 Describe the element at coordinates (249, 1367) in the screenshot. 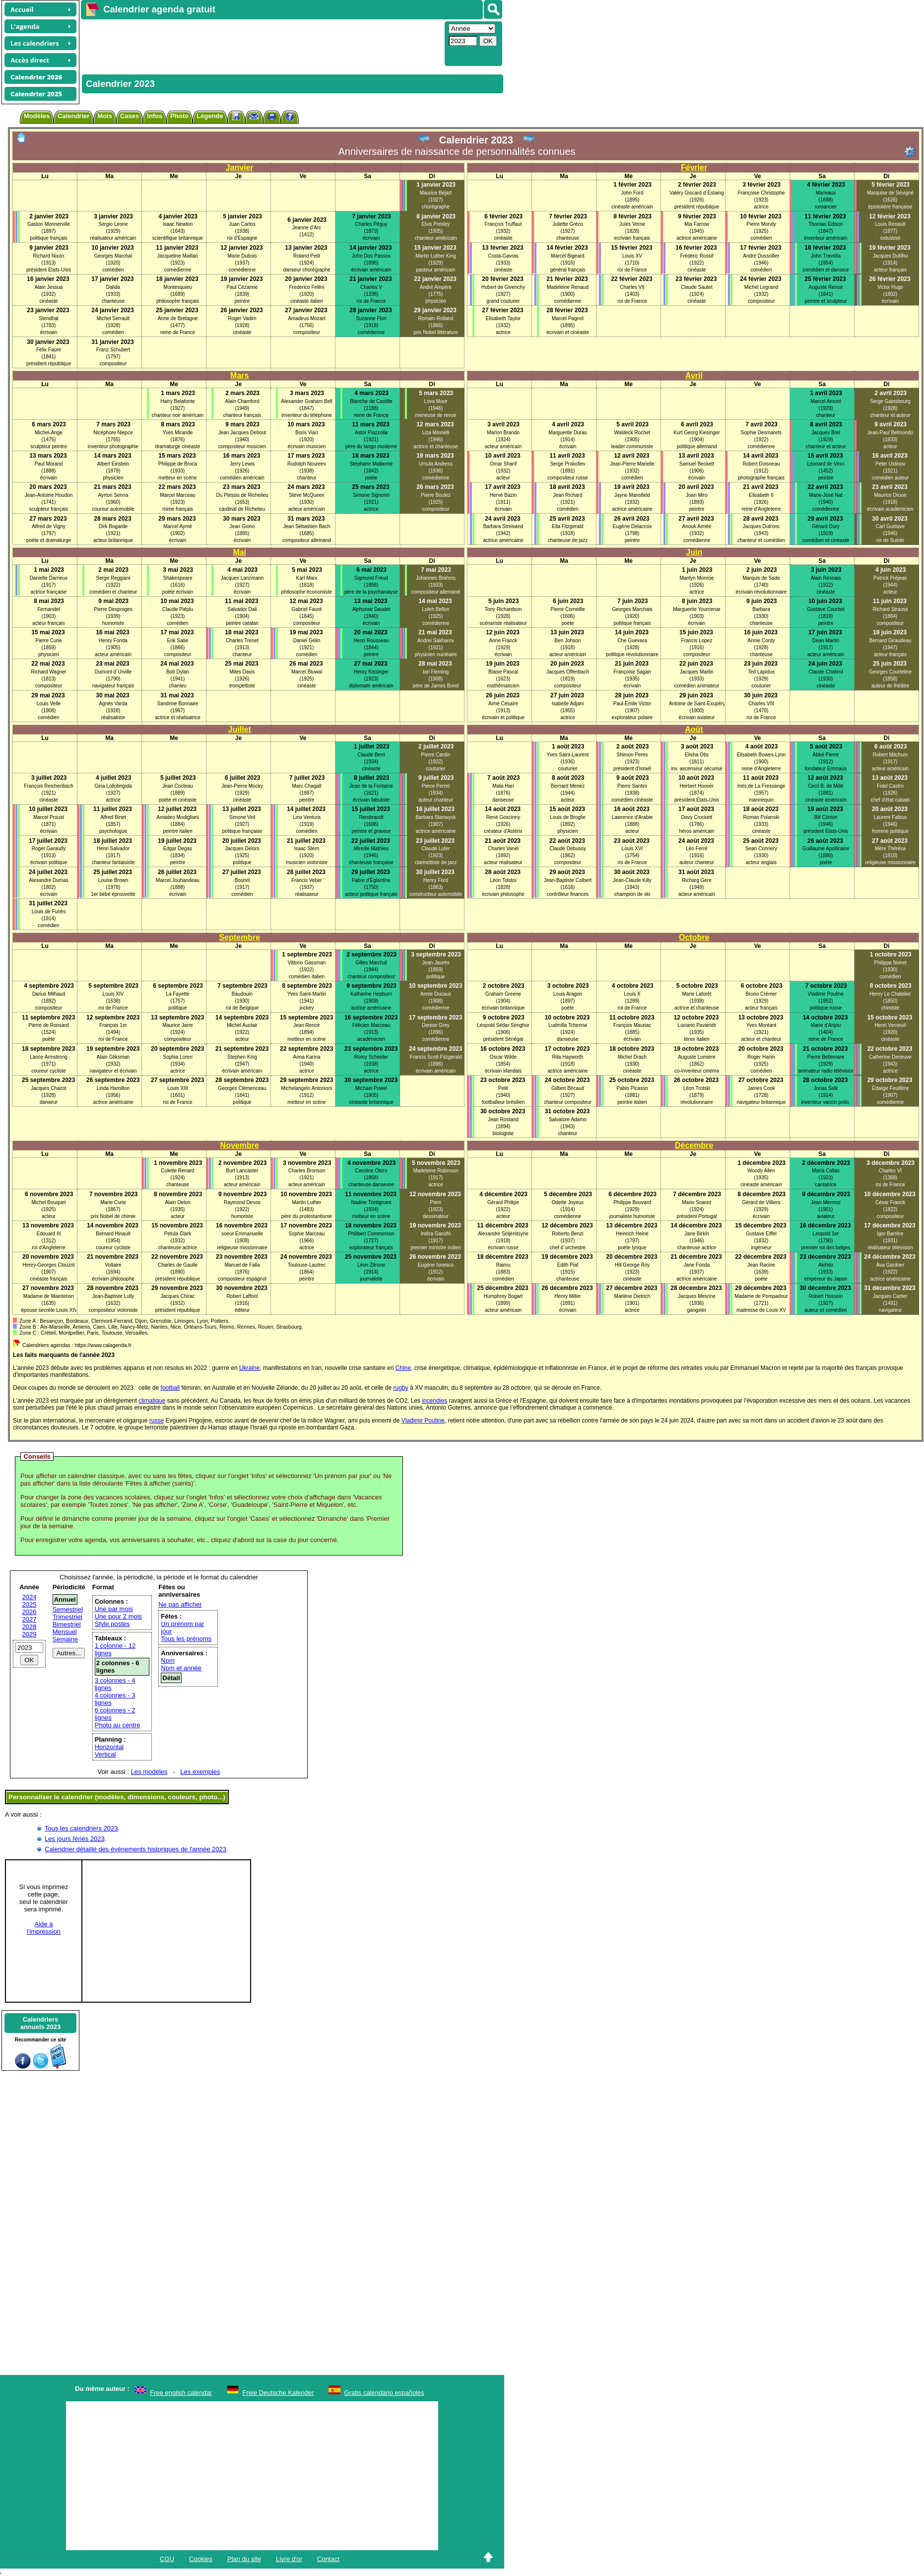

I see `Ukraine` at that location.